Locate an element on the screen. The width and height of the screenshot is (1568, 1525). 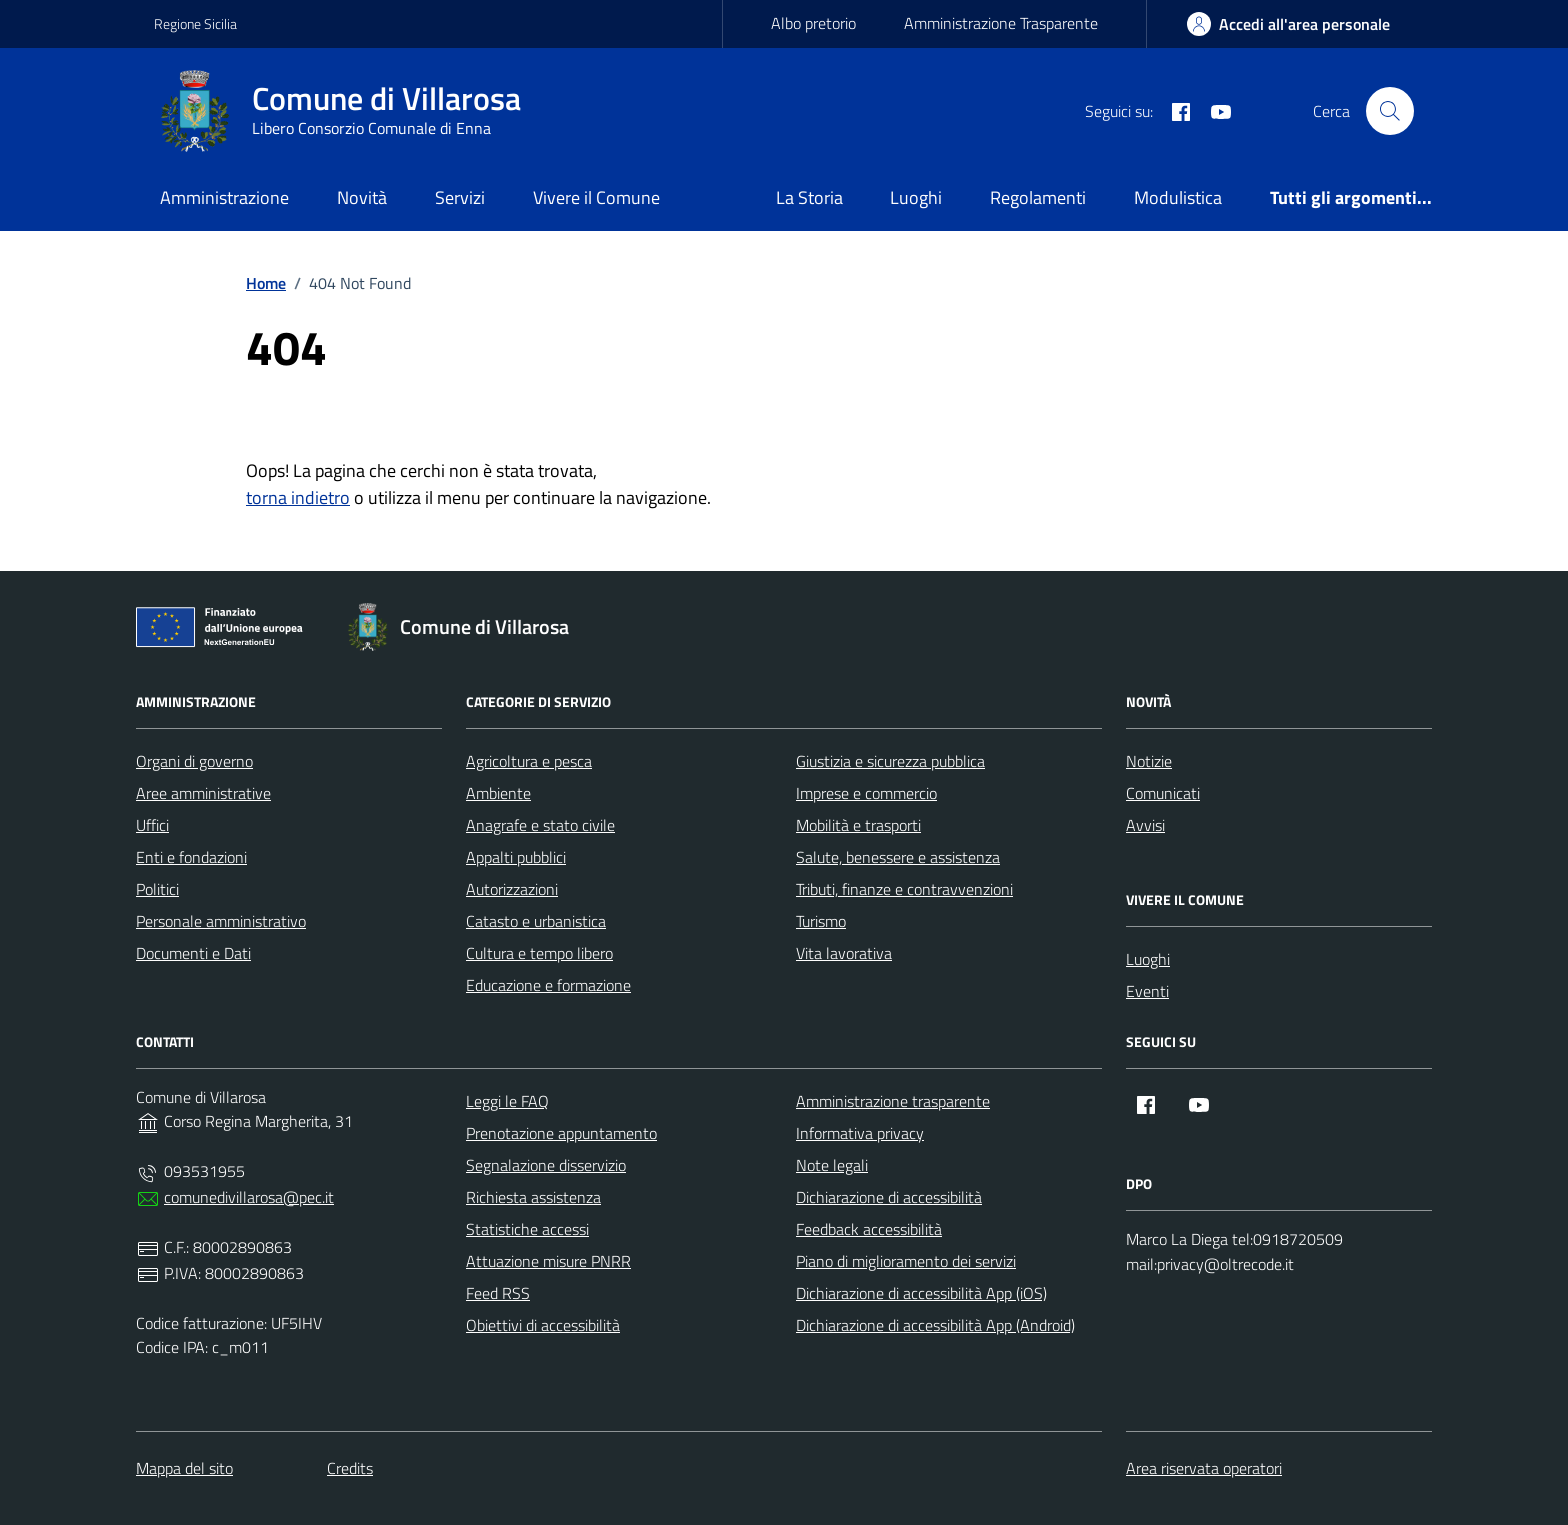
Regolamenti is located at coordinates (1038, 197).